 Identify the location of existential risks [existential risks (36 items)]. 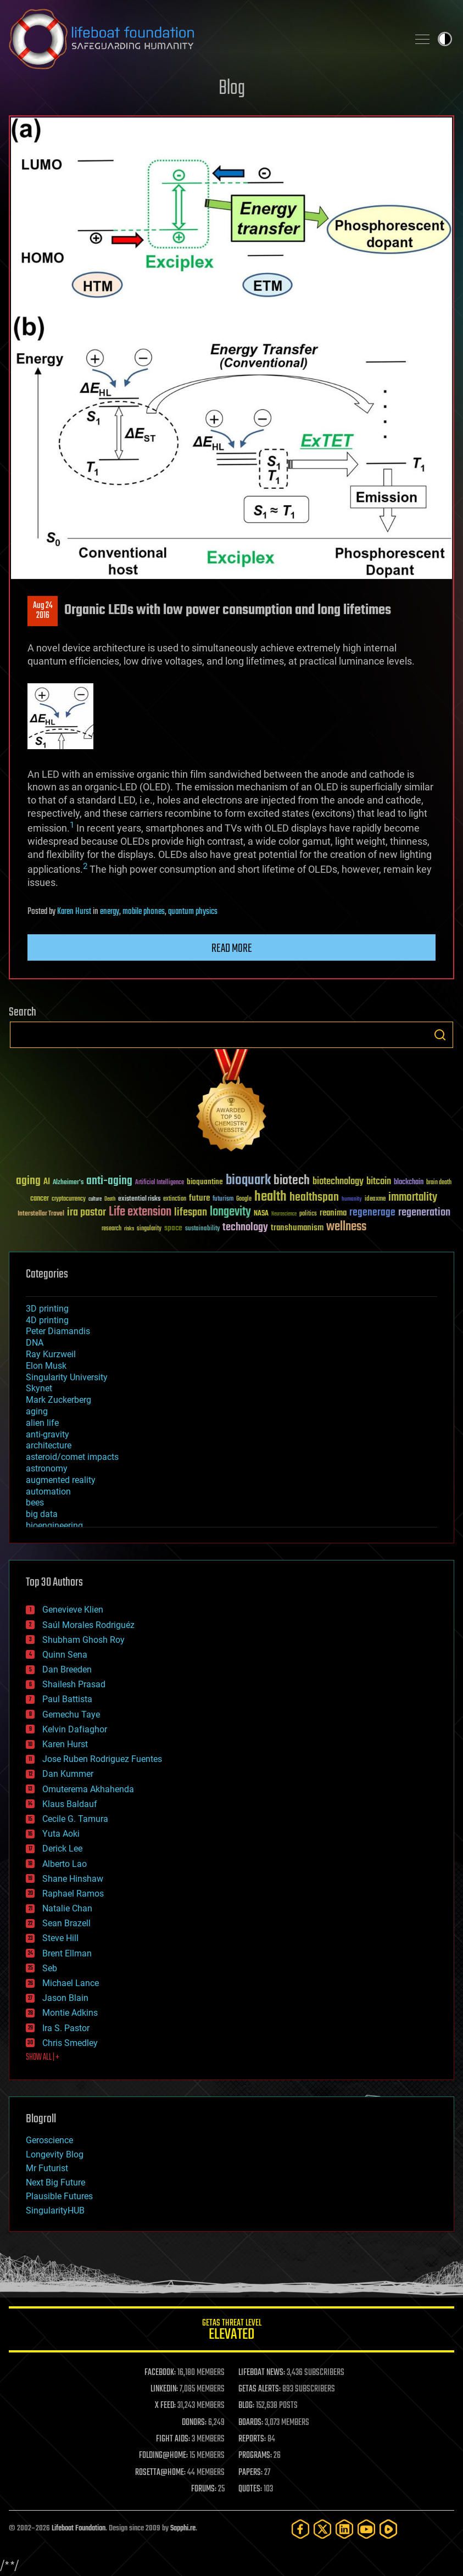
(139, 1199).